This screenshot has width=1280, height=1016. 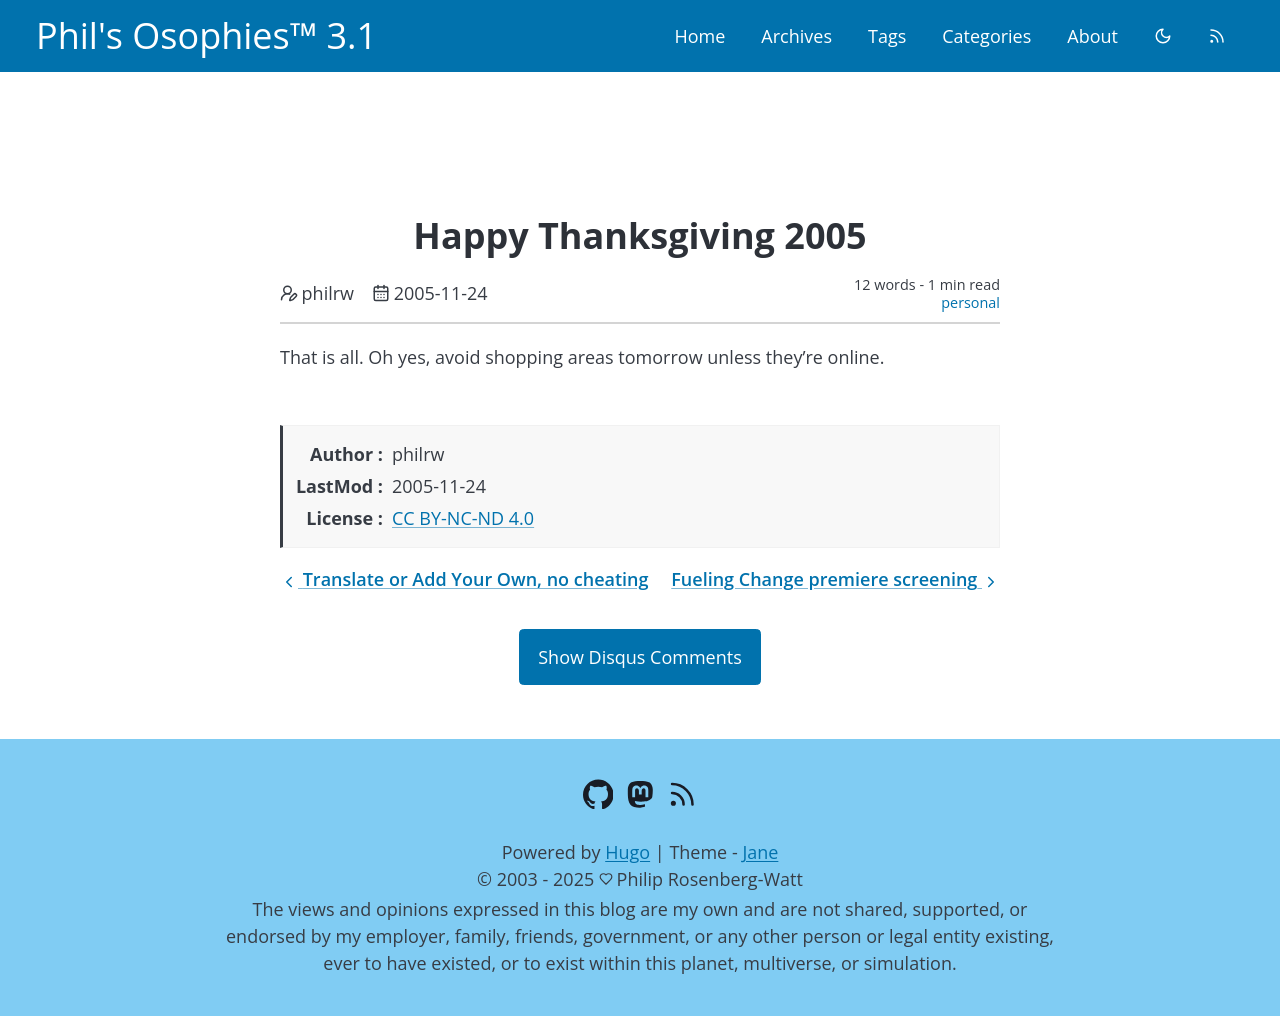 What do you see at coordinates (699, 36) in the screenshot?
I see `Home` at bounding box center [699, 36].